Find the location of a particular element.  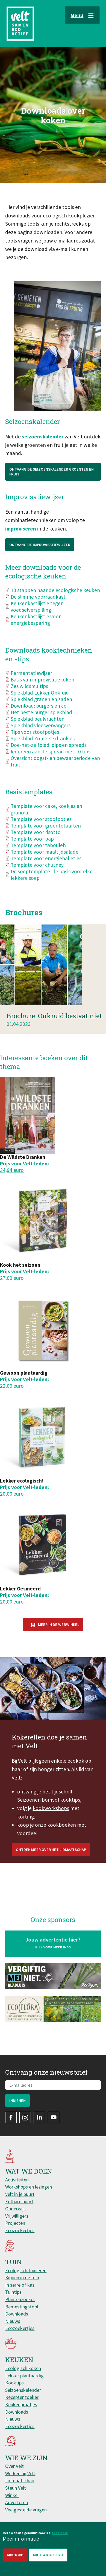

Eetbare buurt is located at coordinates (19, 2201).